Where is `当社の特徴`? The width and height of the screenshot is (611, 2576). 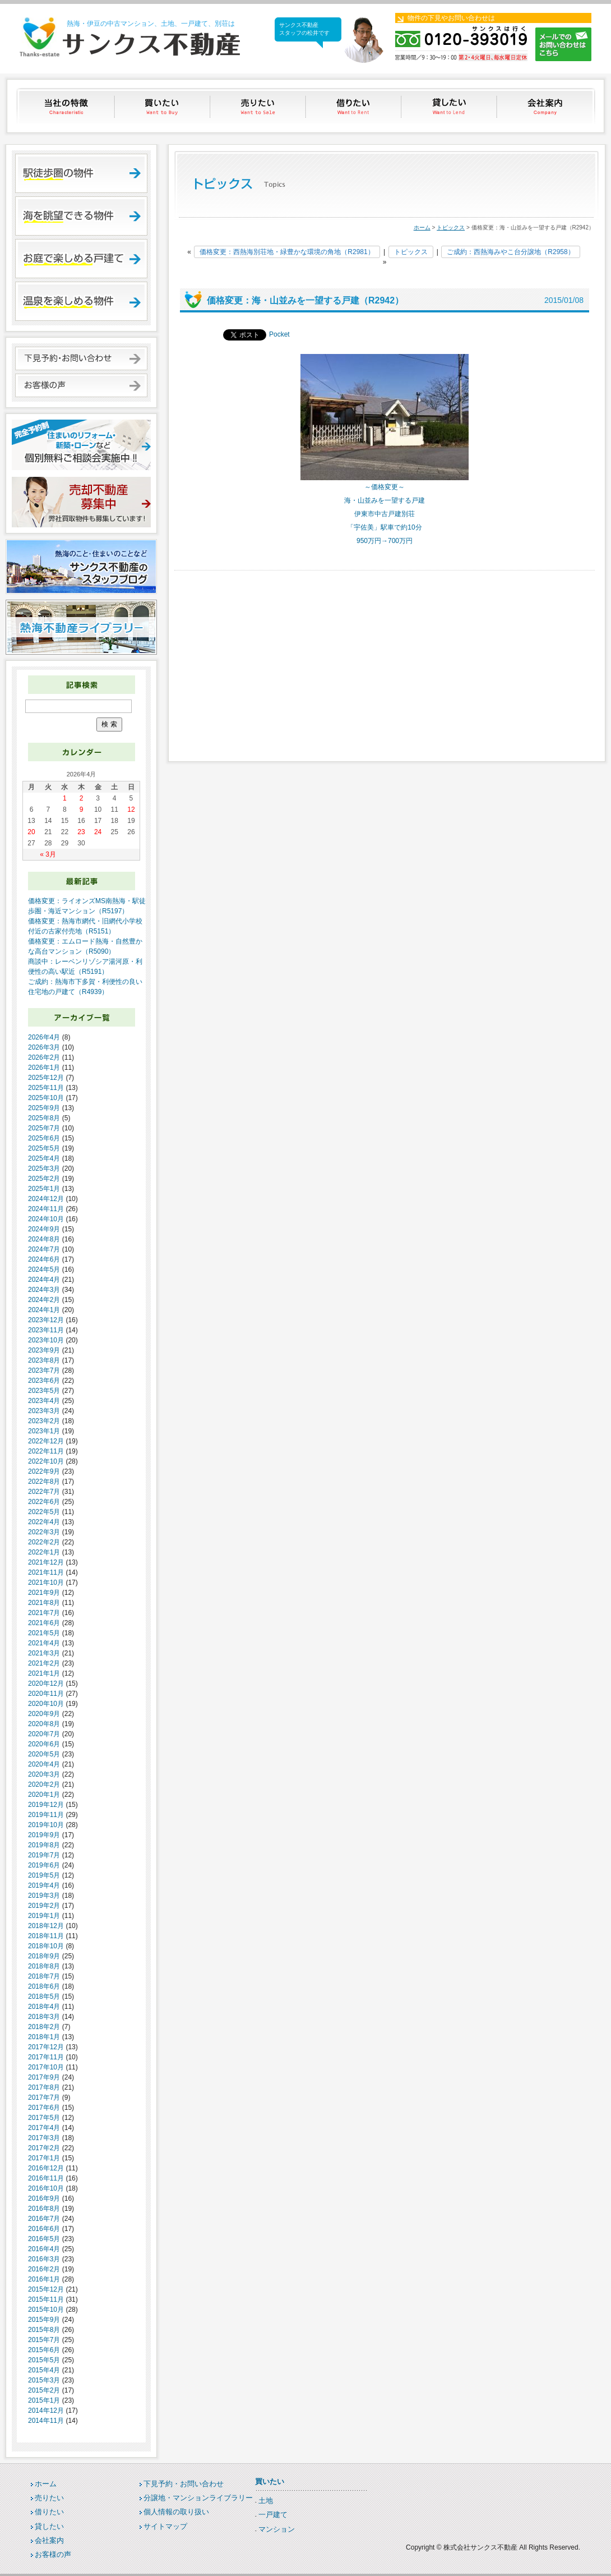 当社の特徴 is located at coordinates (67, 105).